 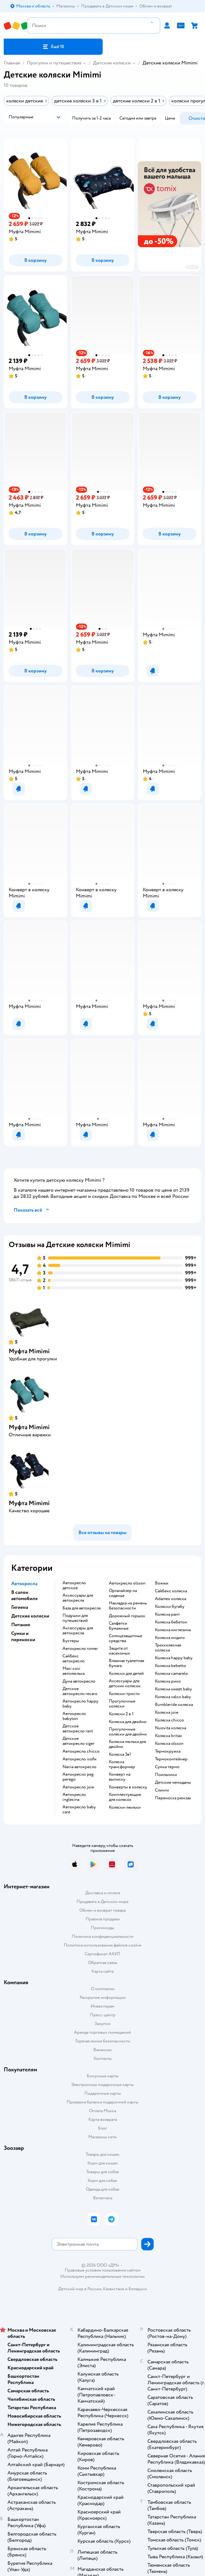 I want to click on Главная, so click(x=12, y=63).